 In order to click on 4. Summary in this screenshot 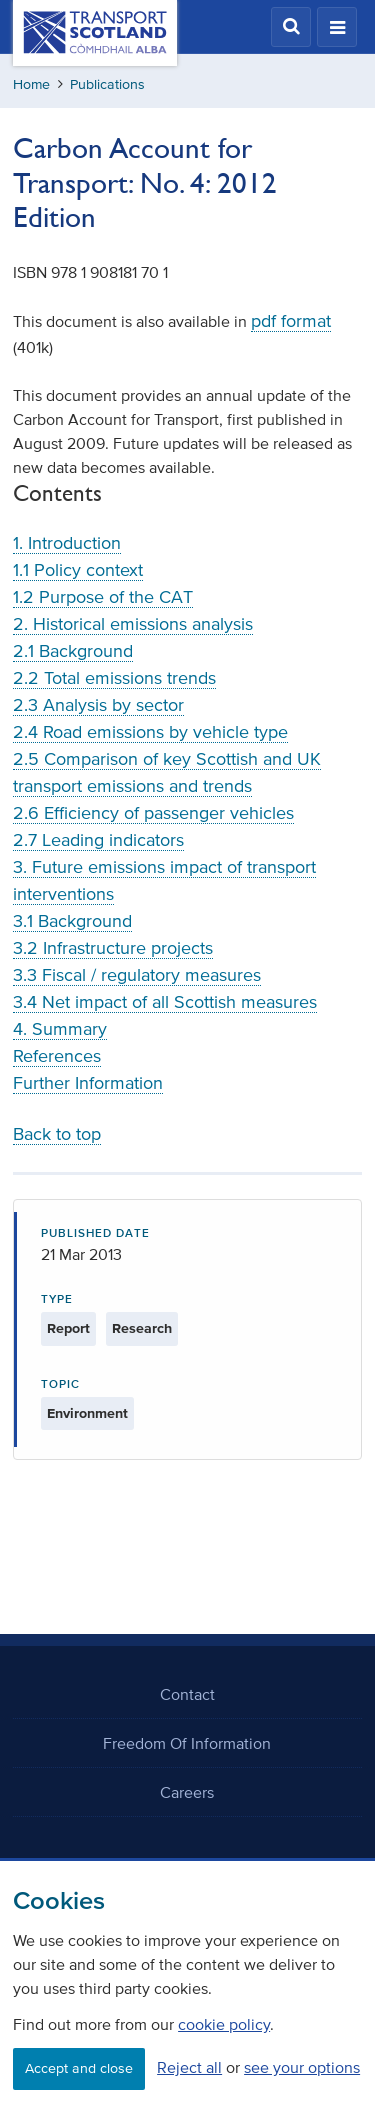, I will do `click(60, 1029)`.